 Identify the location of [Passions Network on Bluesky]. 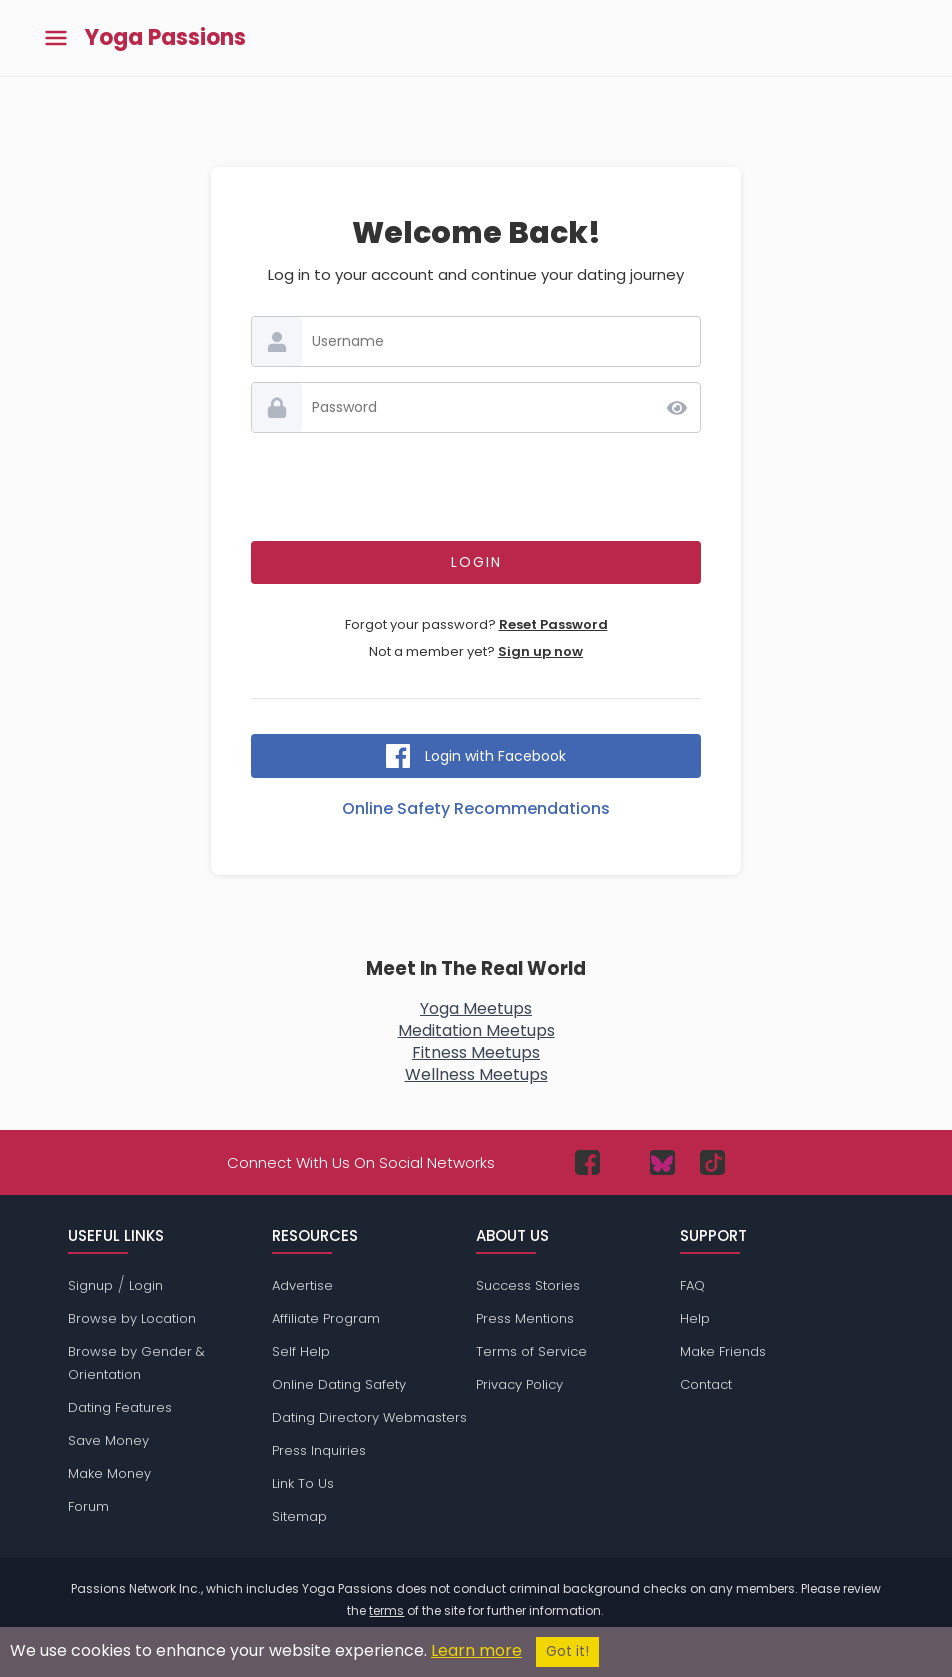
(662, 1162).